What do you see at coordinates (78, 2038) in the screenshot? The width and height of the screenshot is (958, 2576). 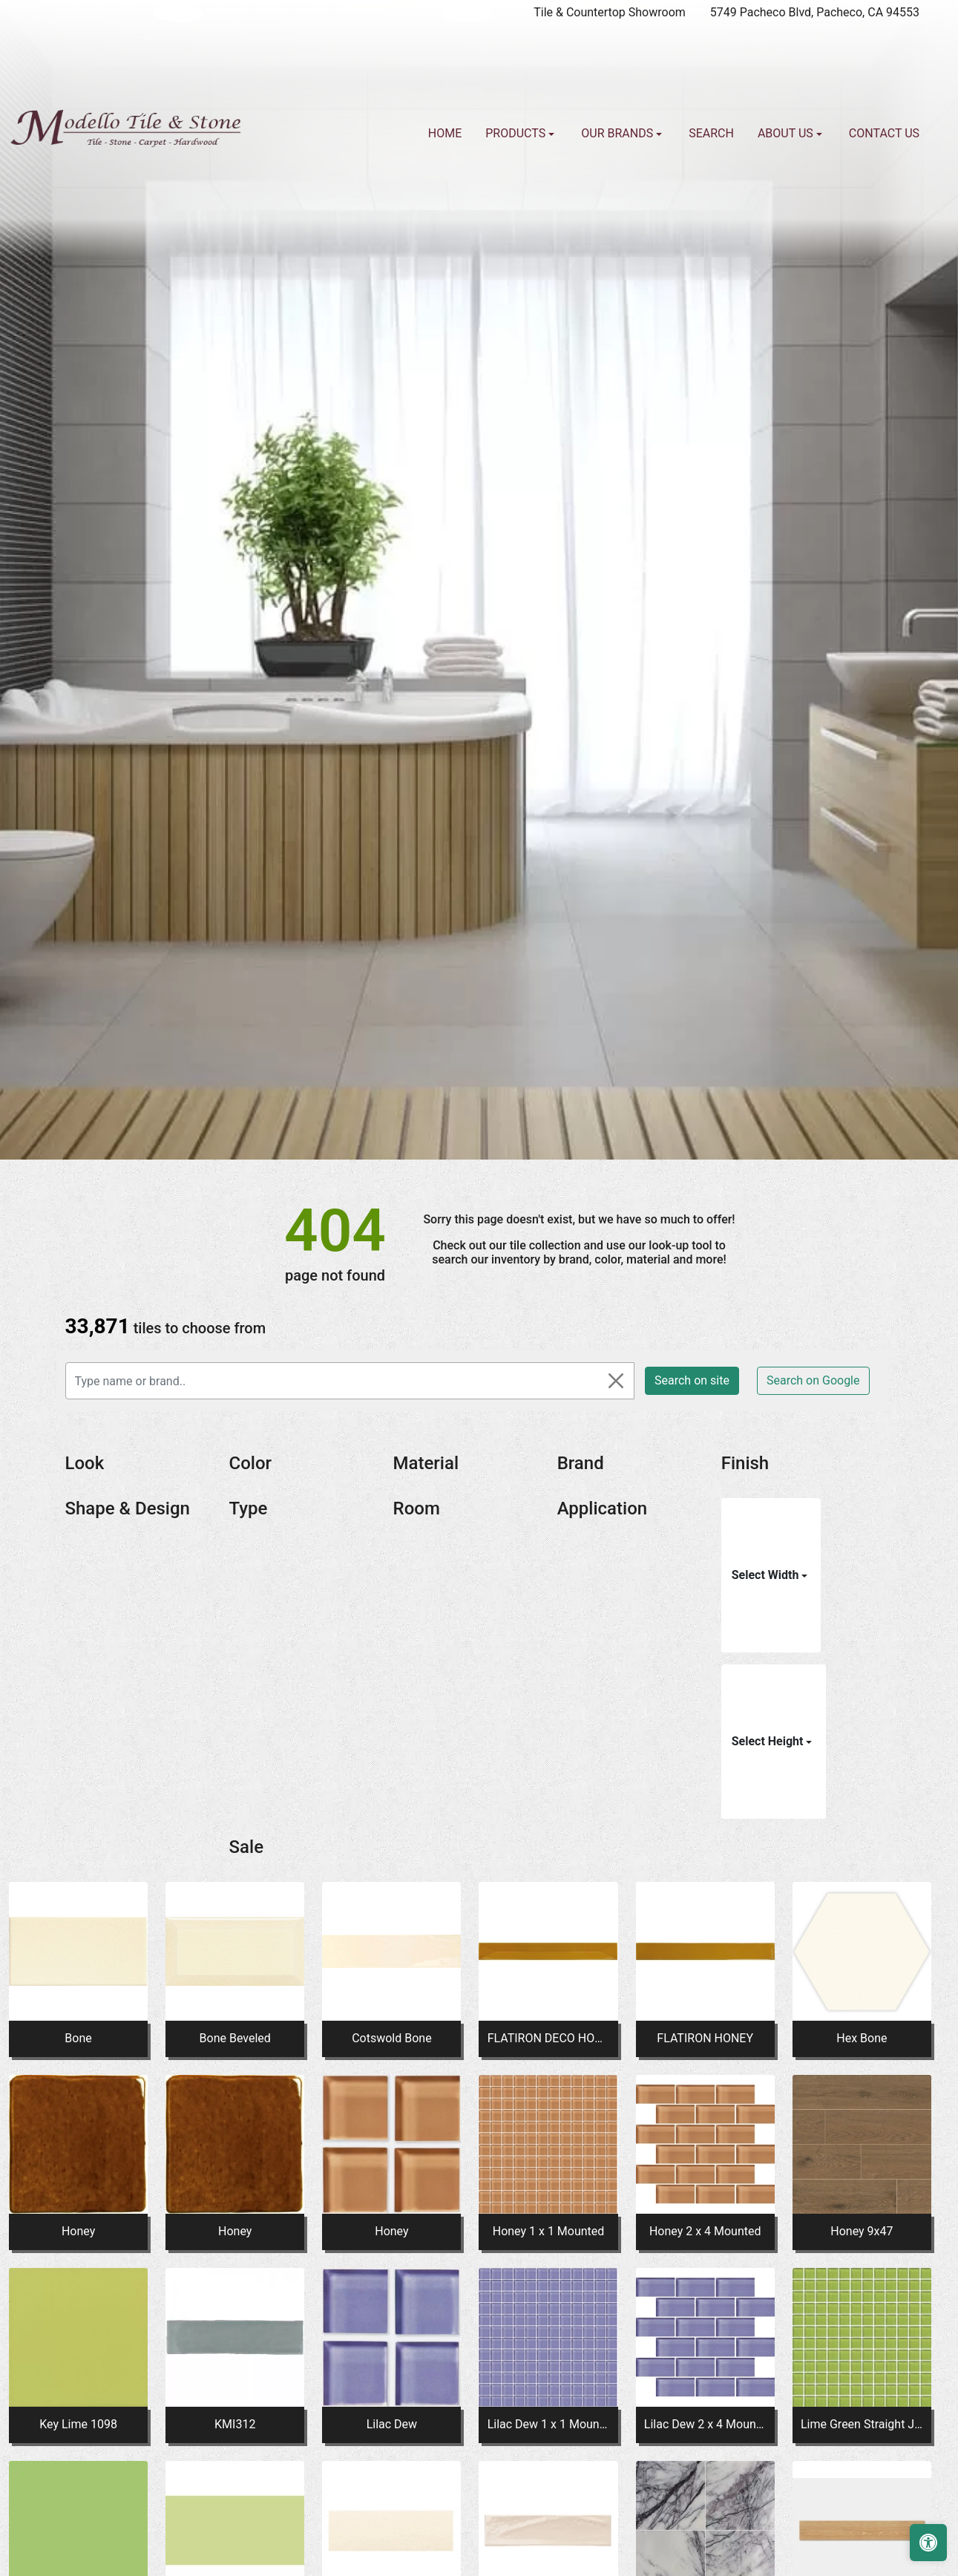 I see `Bone` at bounding box center [78, 2038].